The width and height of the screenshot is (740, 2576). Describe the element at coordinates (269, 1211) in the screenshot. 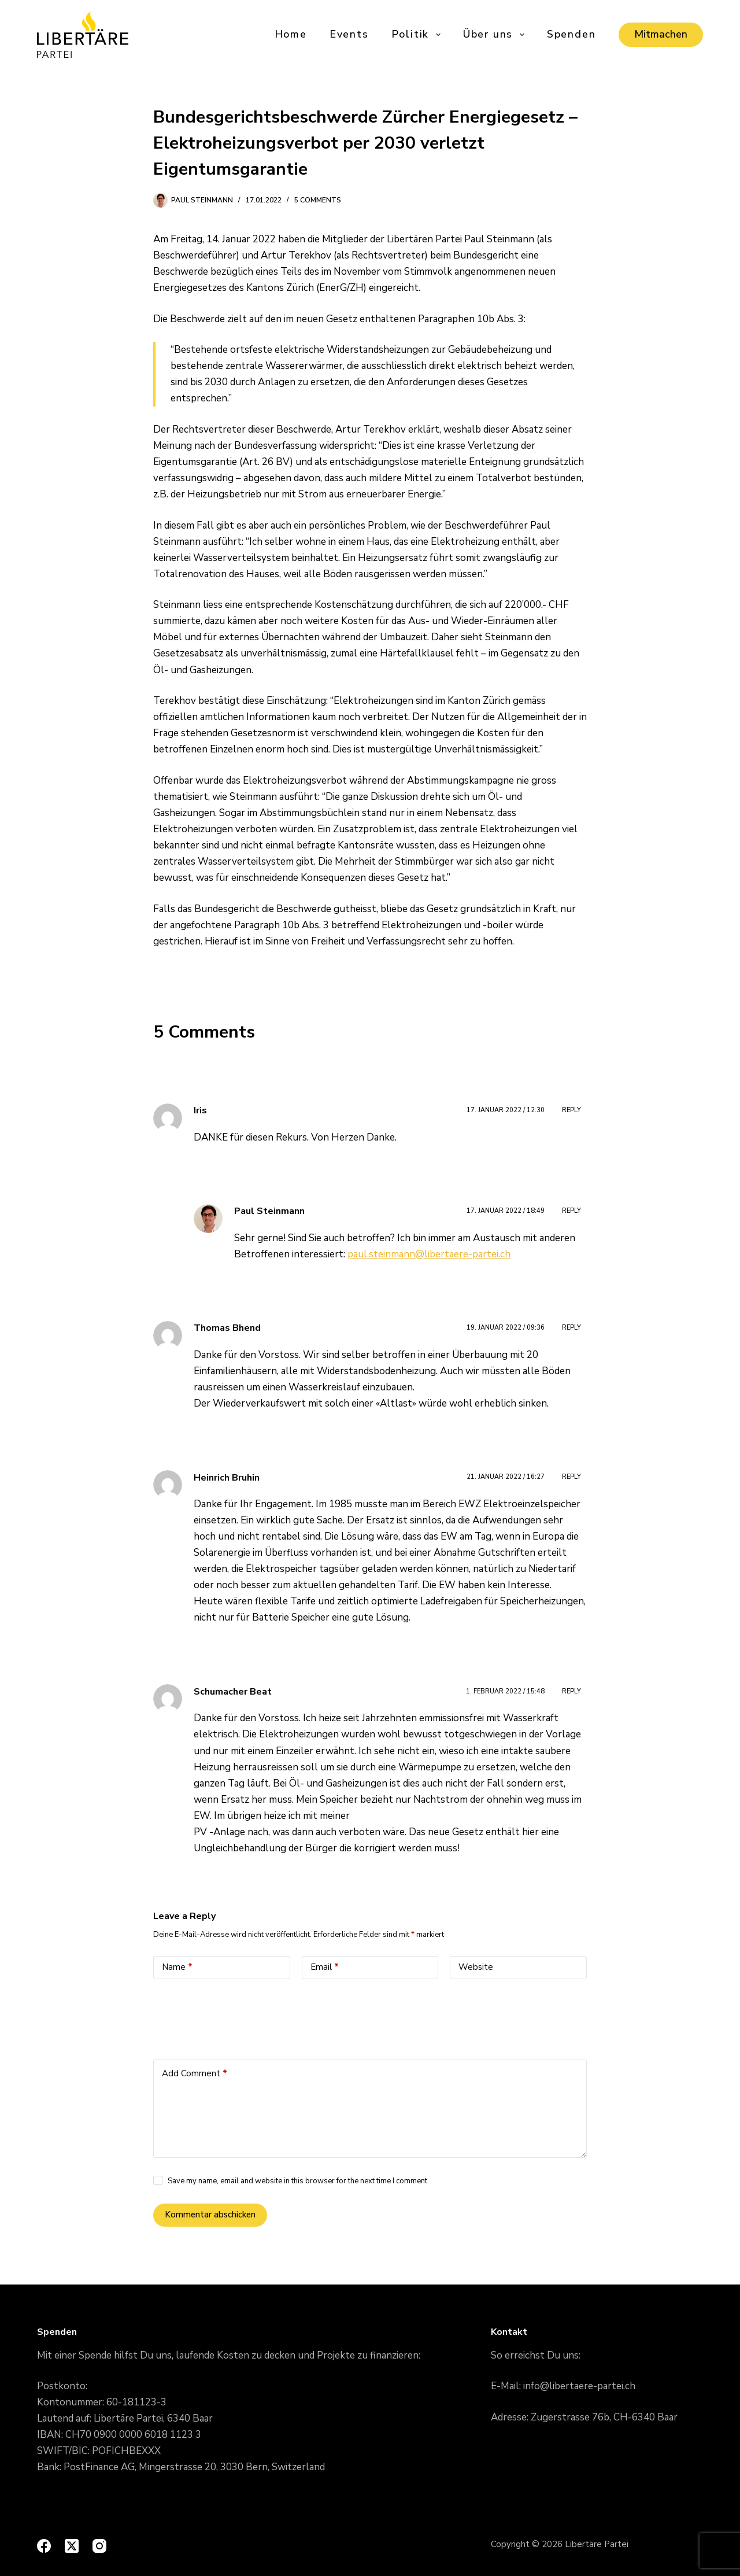

I see `Paul Steinmann` at that location.